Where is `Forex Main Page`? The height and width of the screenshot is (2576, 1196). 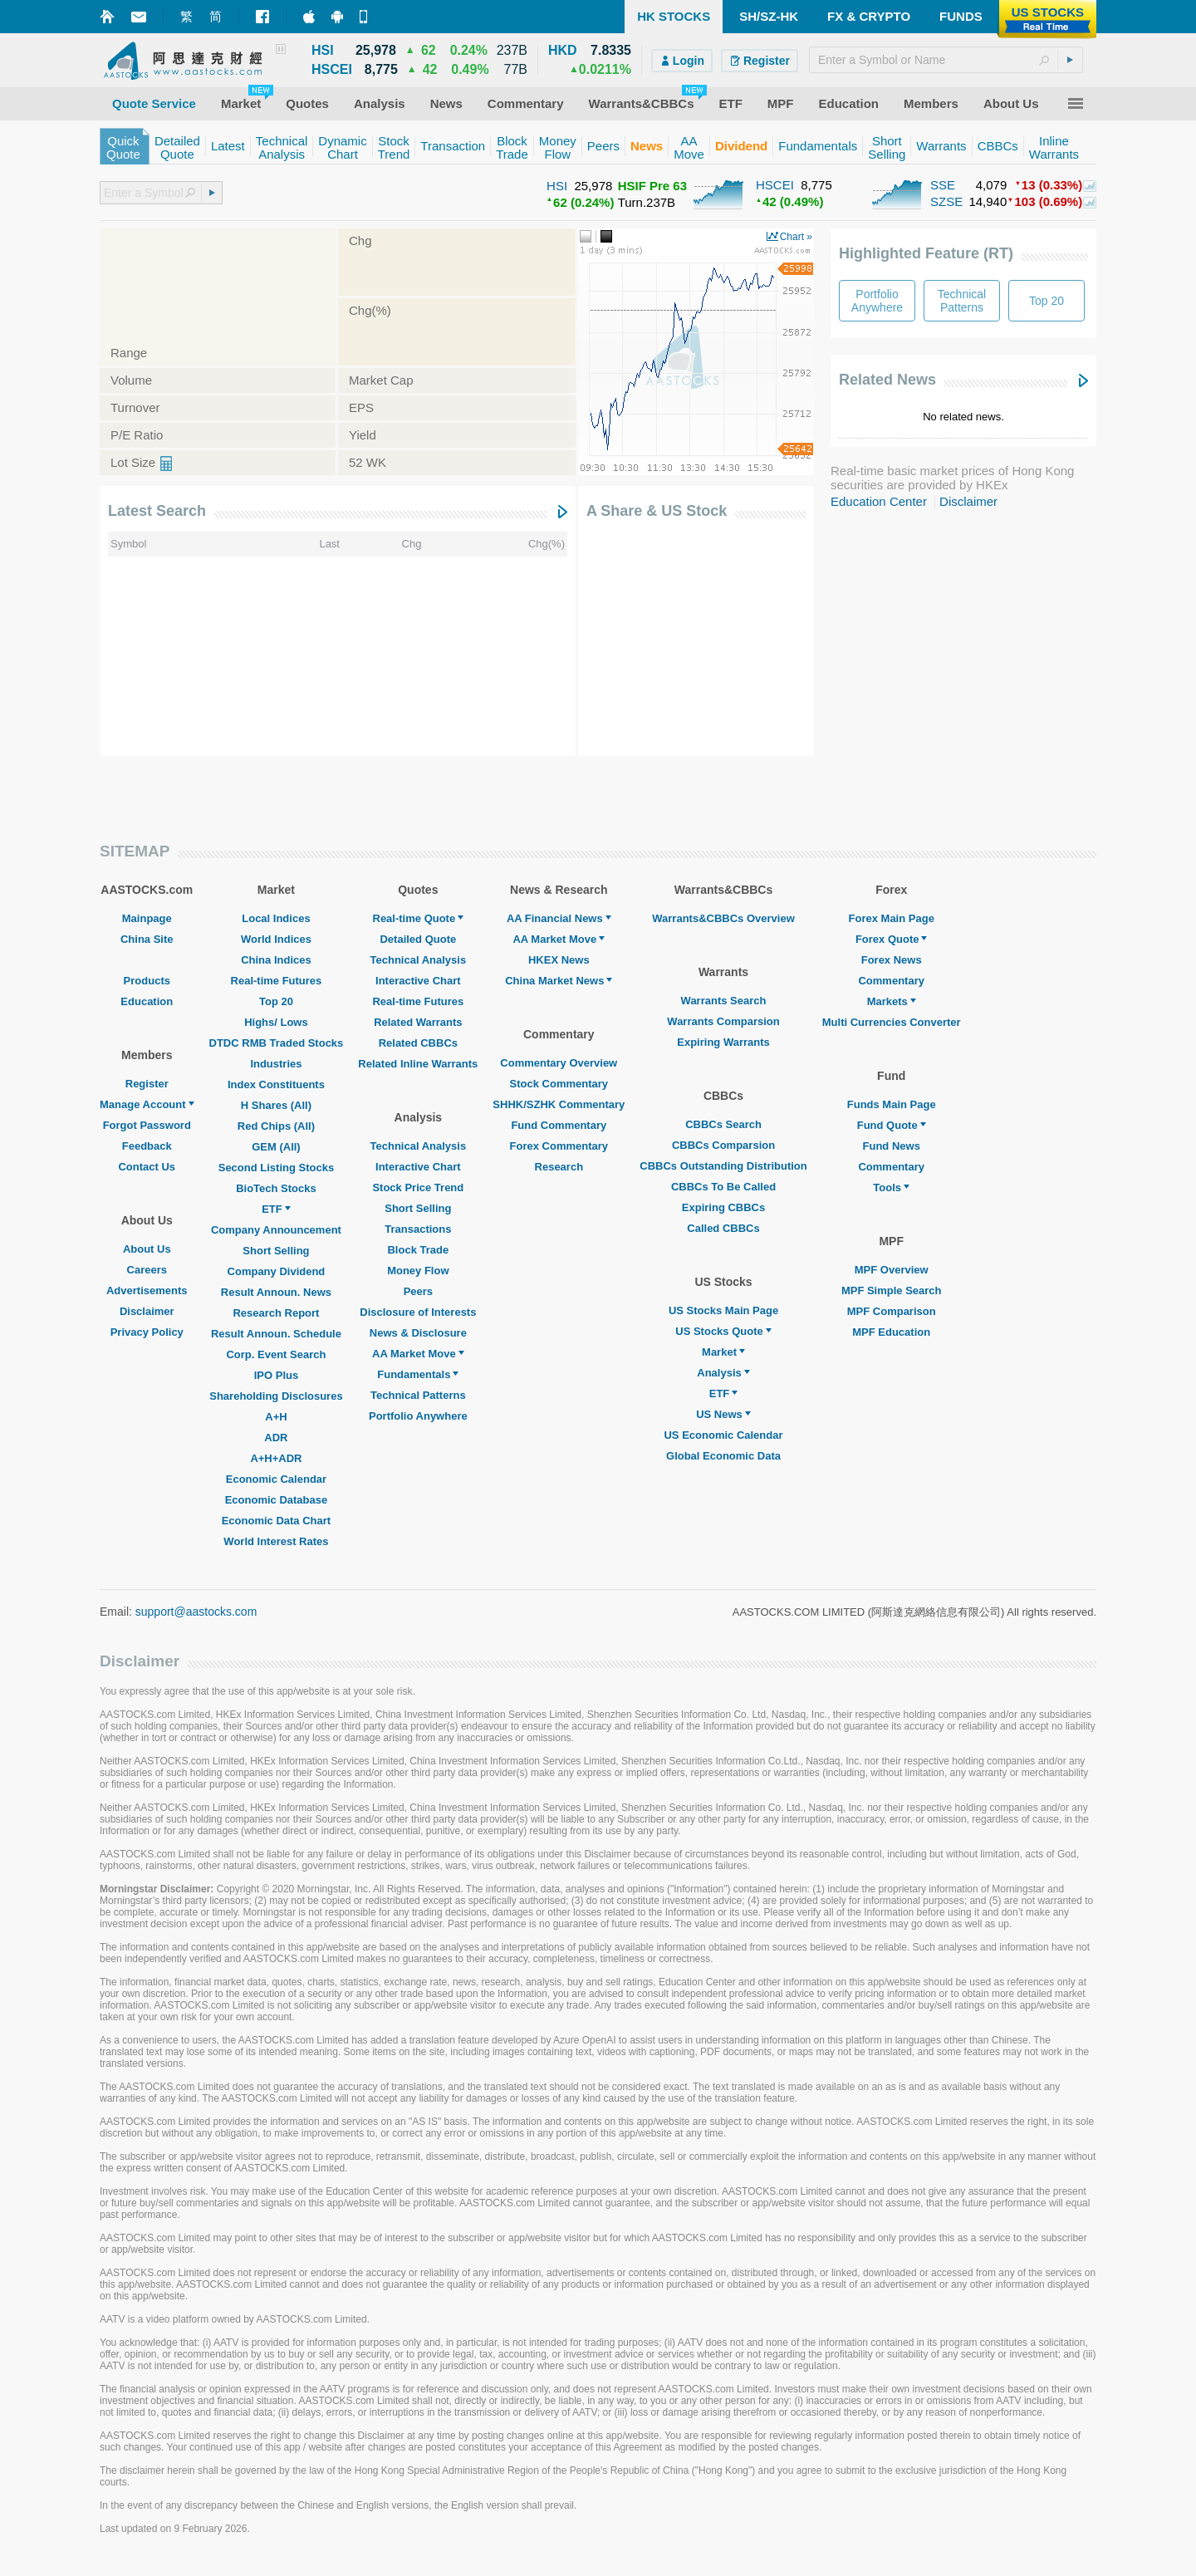 Forex Main Page is located at coordinates (891, 918).